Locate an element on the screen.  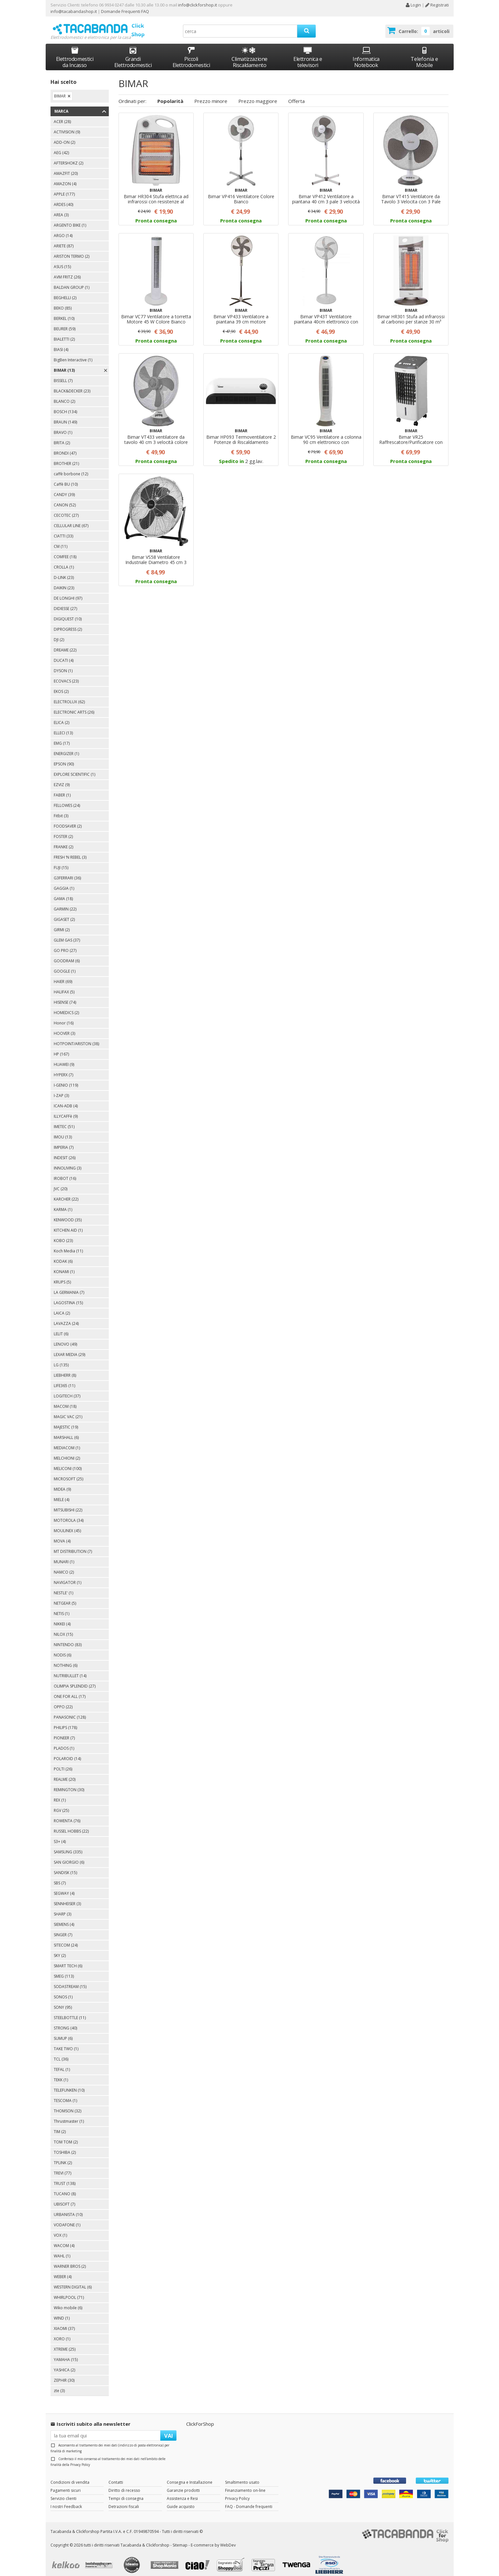
NOTHING (6) is located at coordinates (65, 1659).